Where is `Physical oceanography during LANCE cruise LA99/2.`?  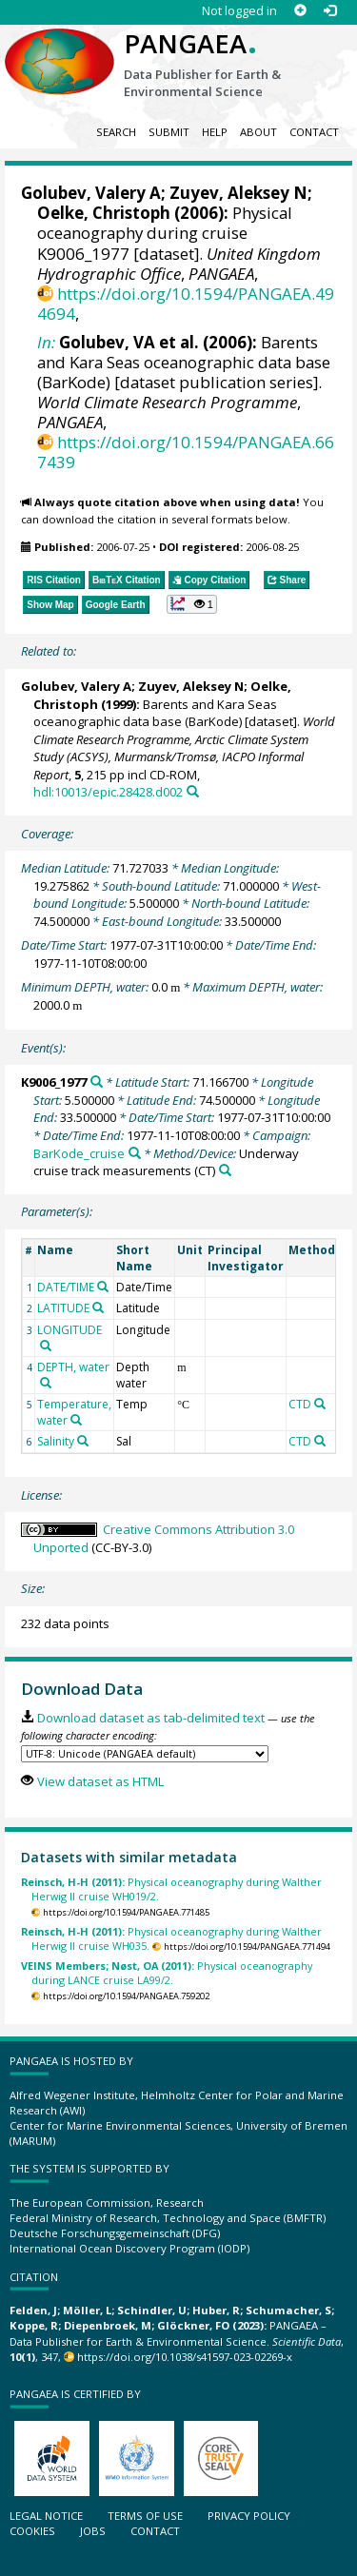
Physical oceanography during LANCE cruise LA99/2. is located at coordinates (166, 1972).